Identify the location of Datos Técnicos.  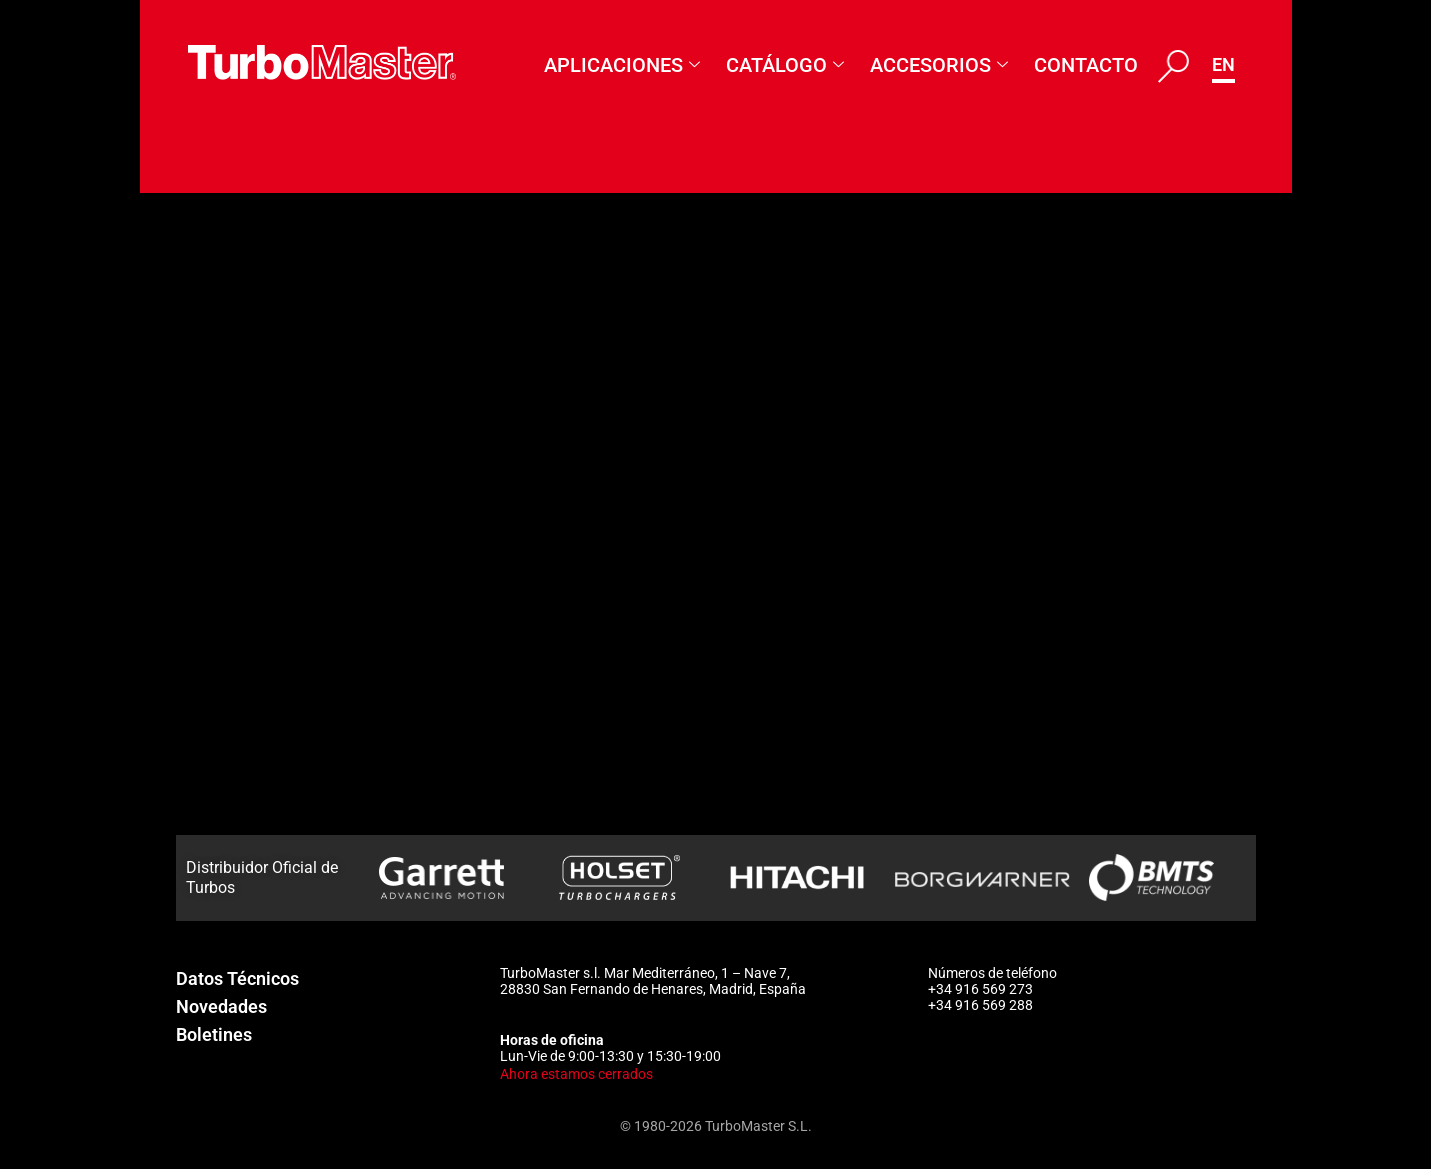
(237, 978).